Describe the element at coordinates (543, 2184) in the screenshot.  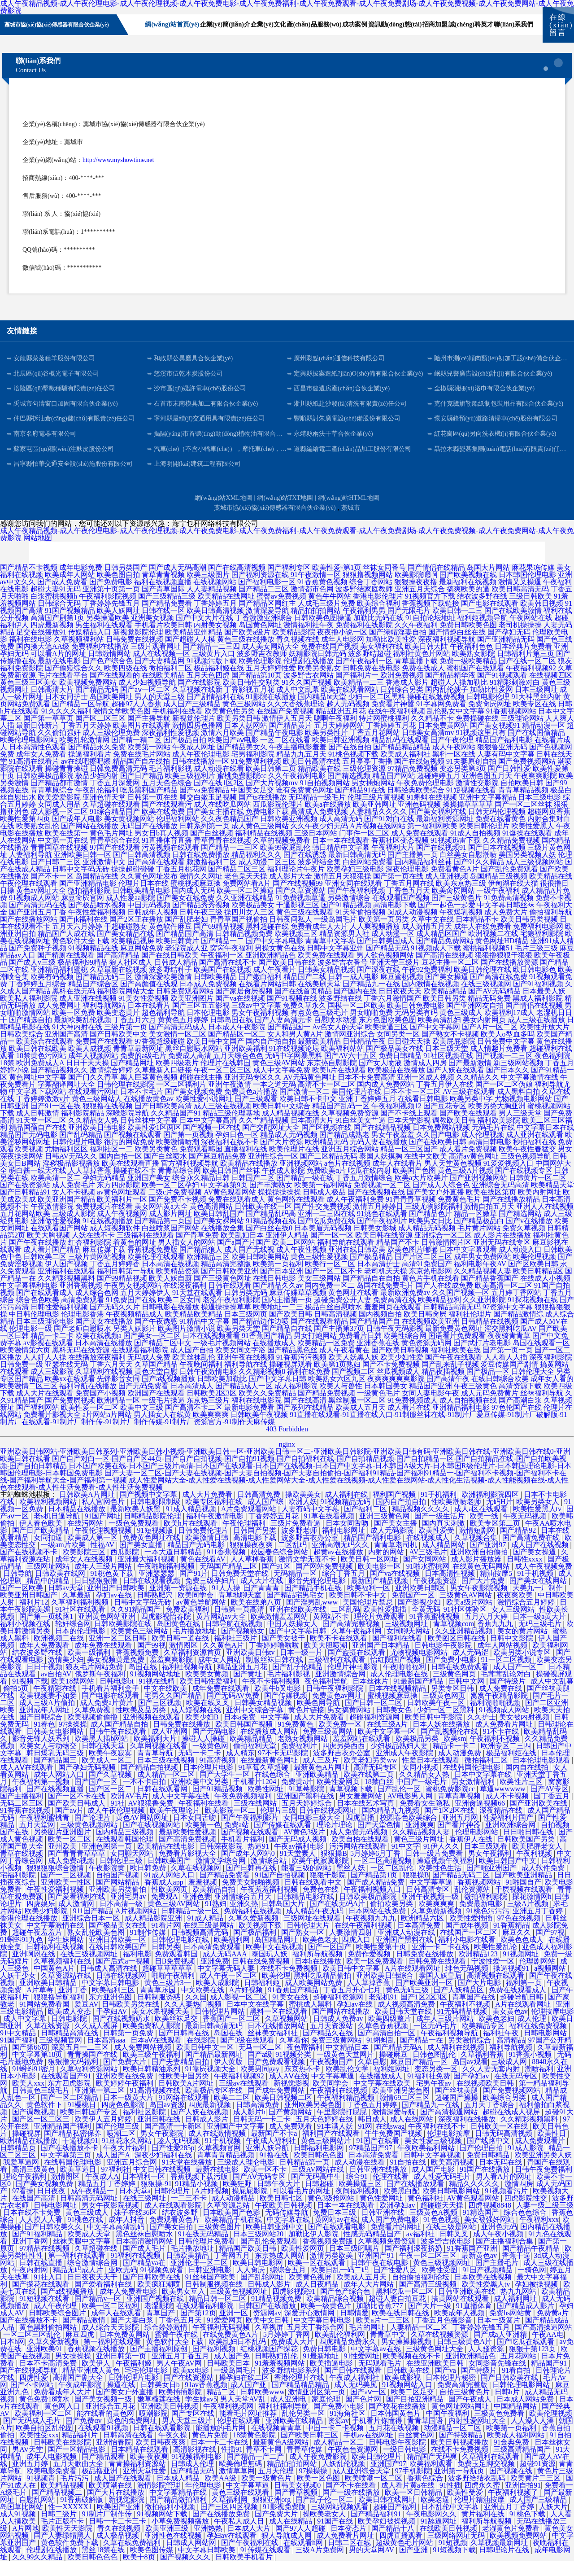
I see `日韩午夜免费福利` at that location.